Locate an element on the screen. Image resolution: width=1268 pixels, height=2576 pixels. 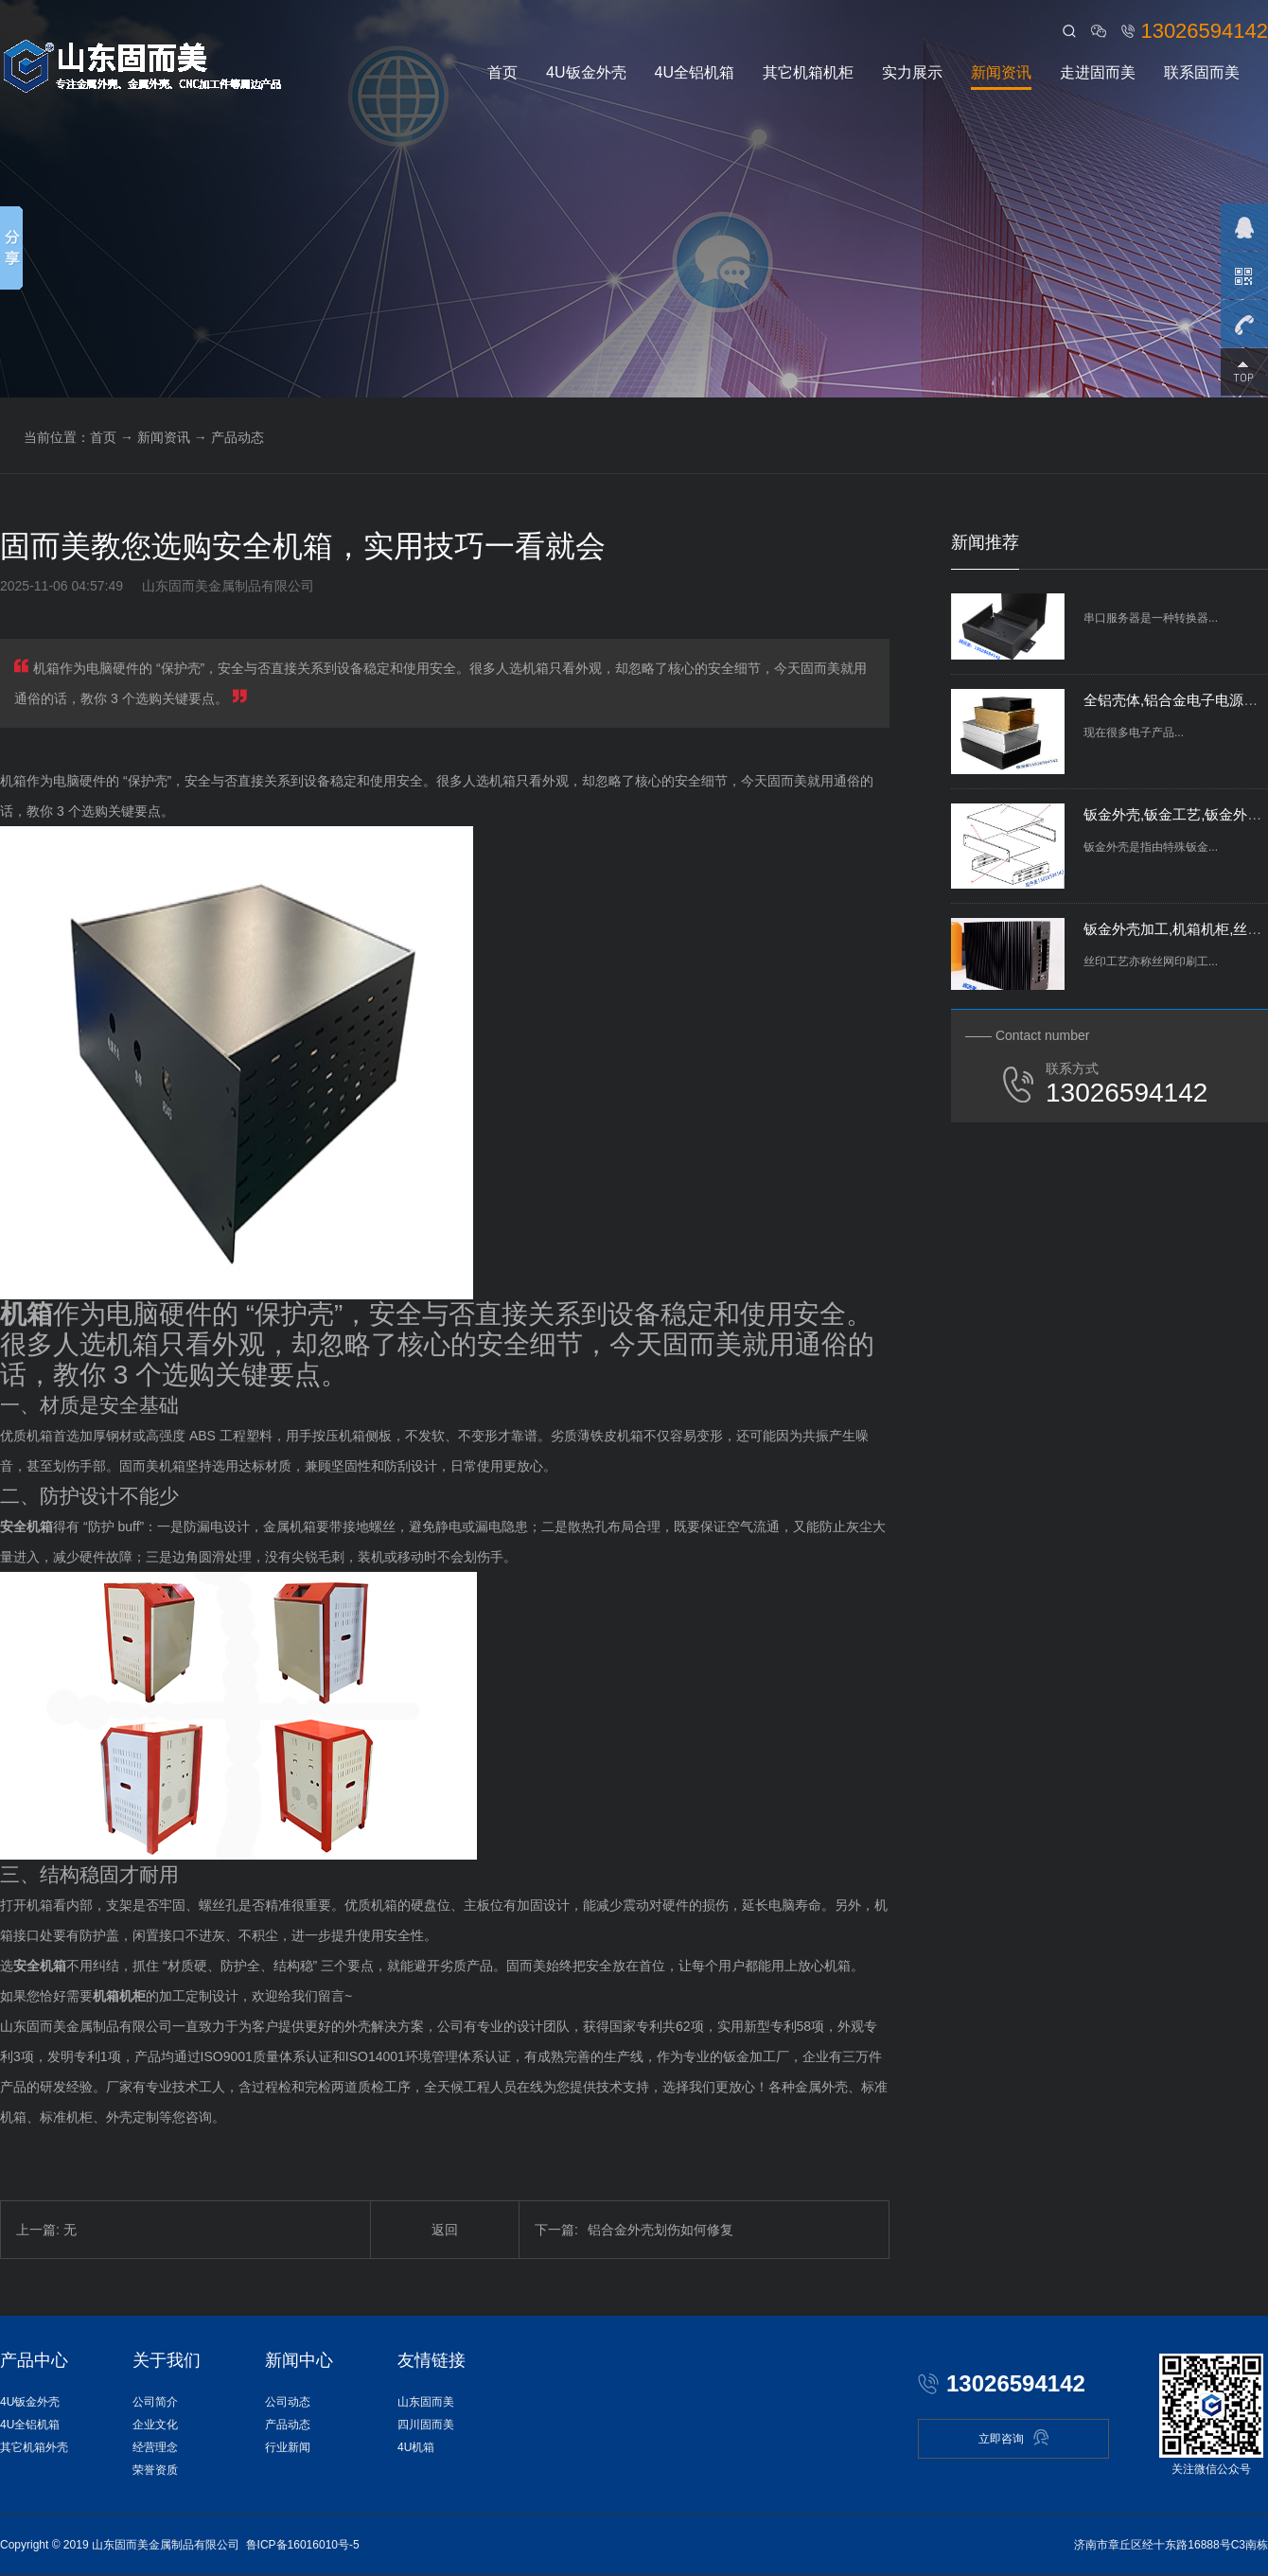
立即咨询 is located at coordinates (1013, 2437).